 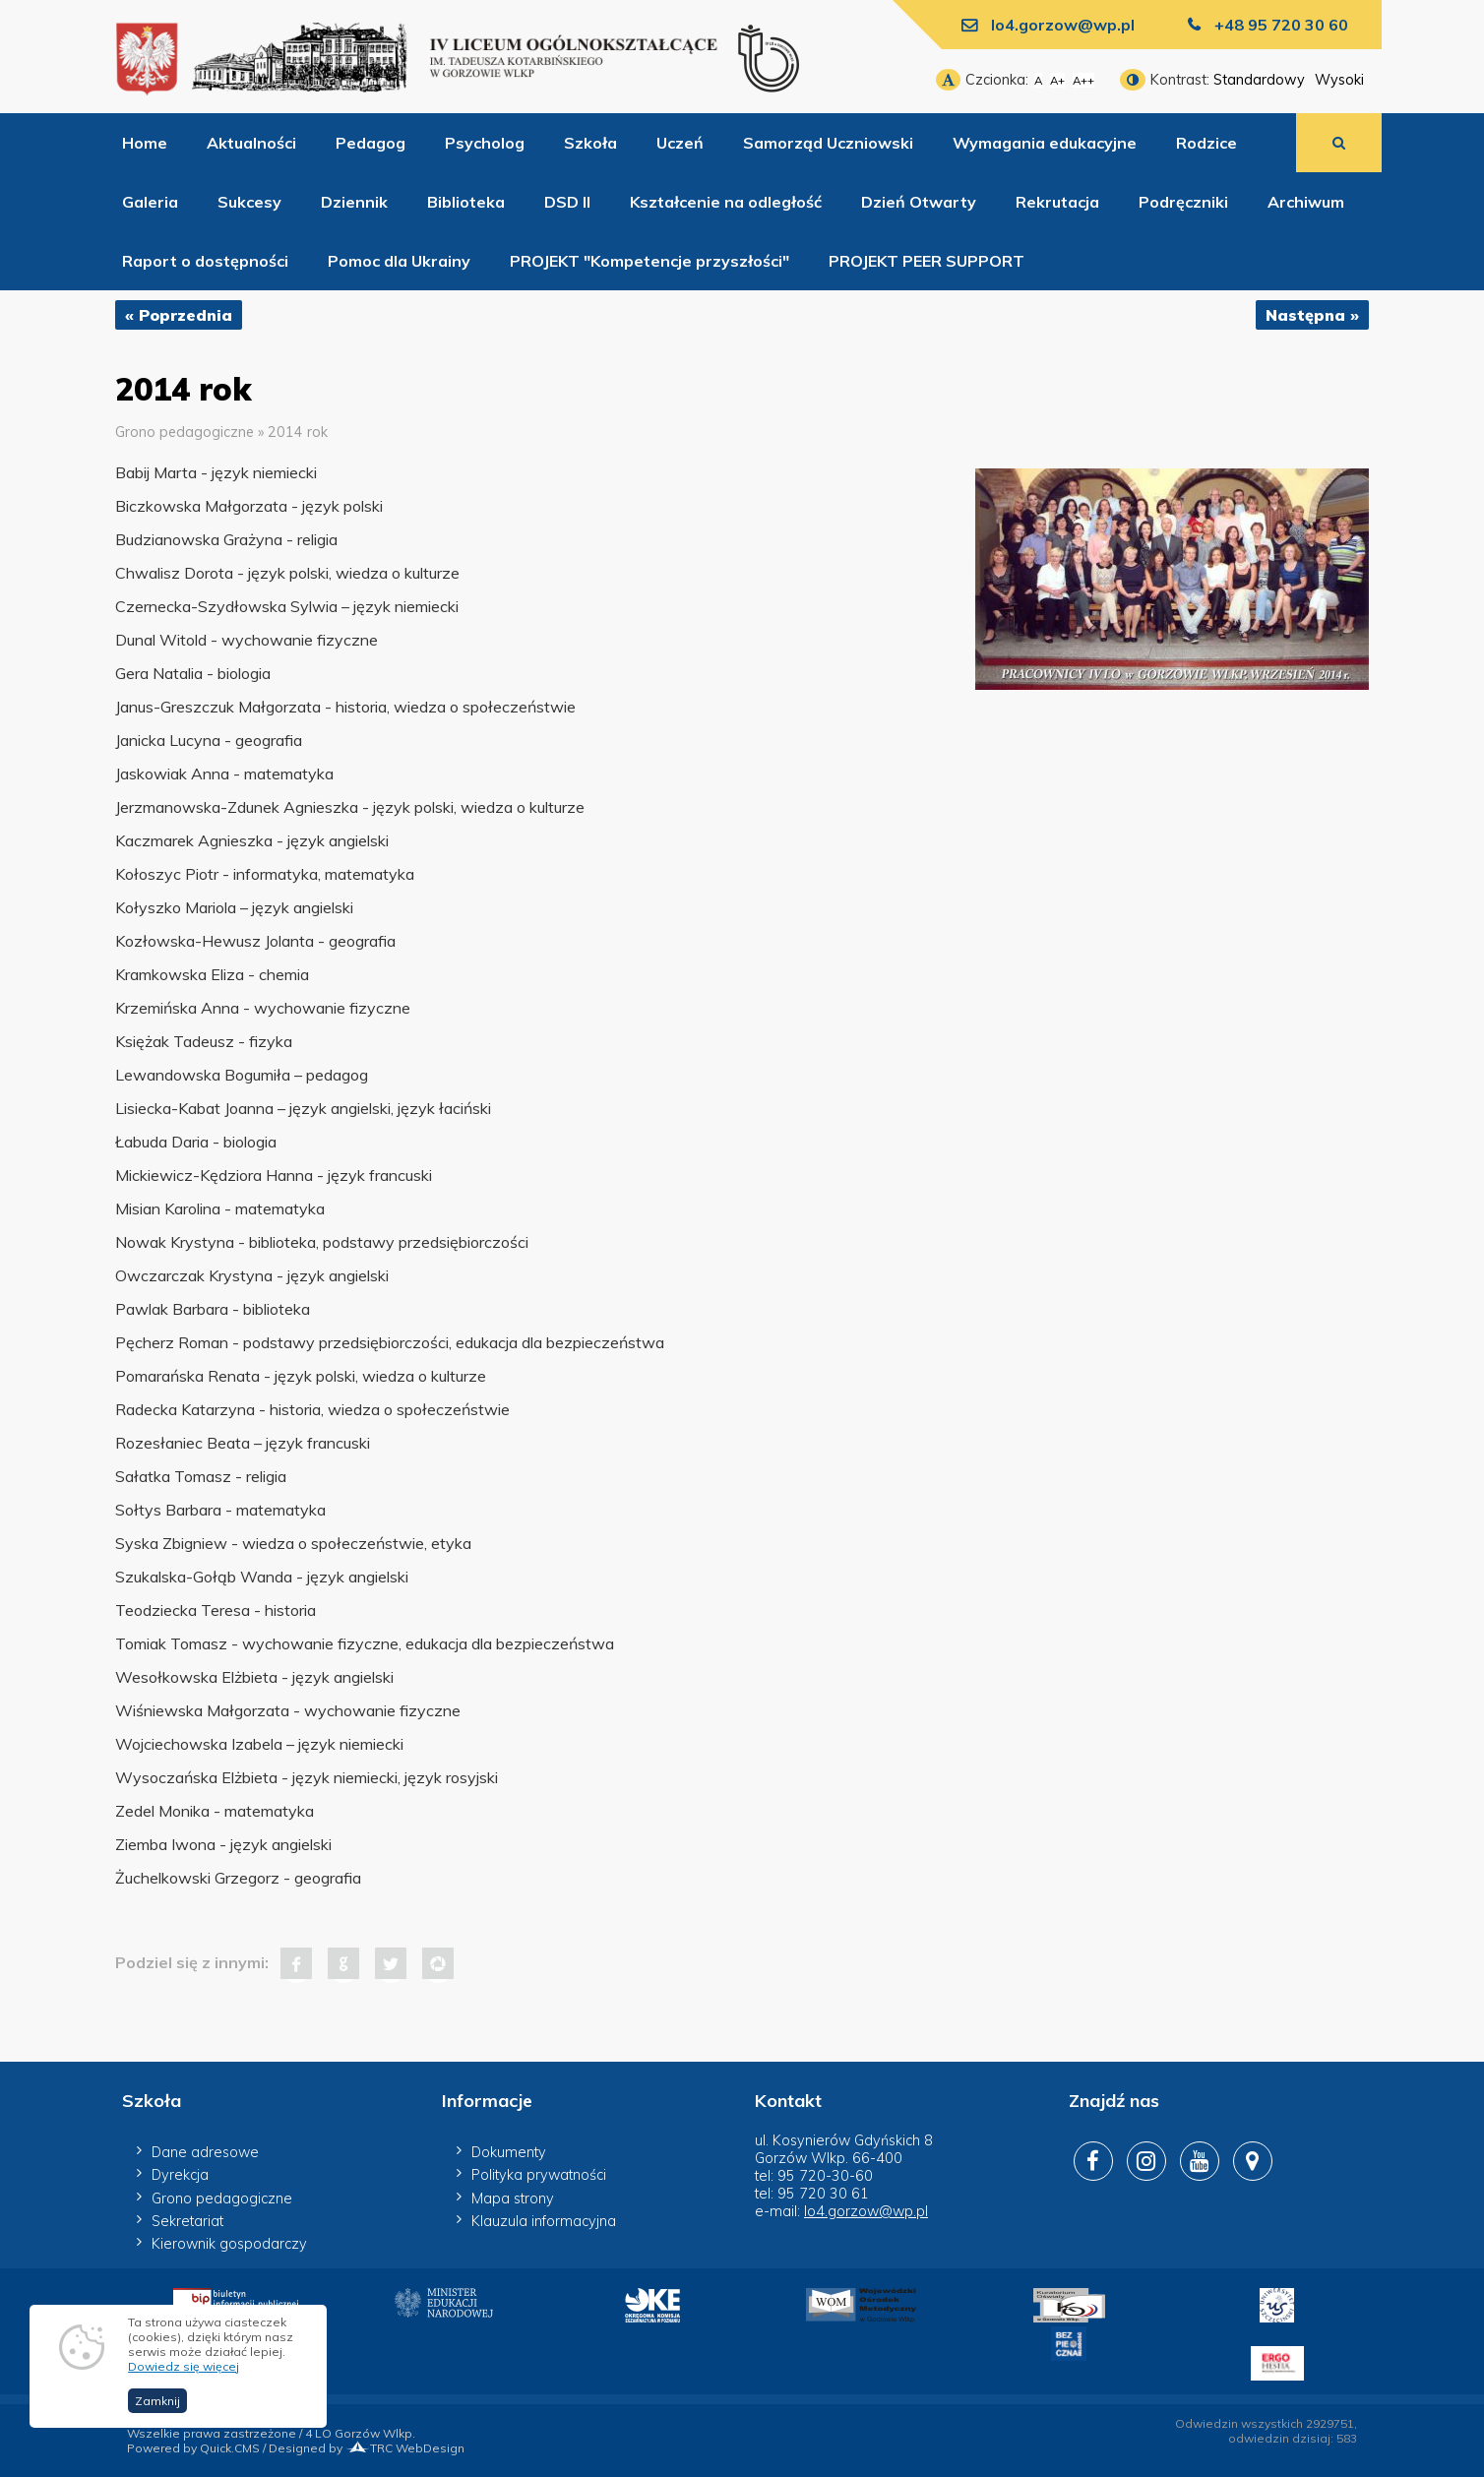 I want to click on DSD II, so click(x=567, y=202).